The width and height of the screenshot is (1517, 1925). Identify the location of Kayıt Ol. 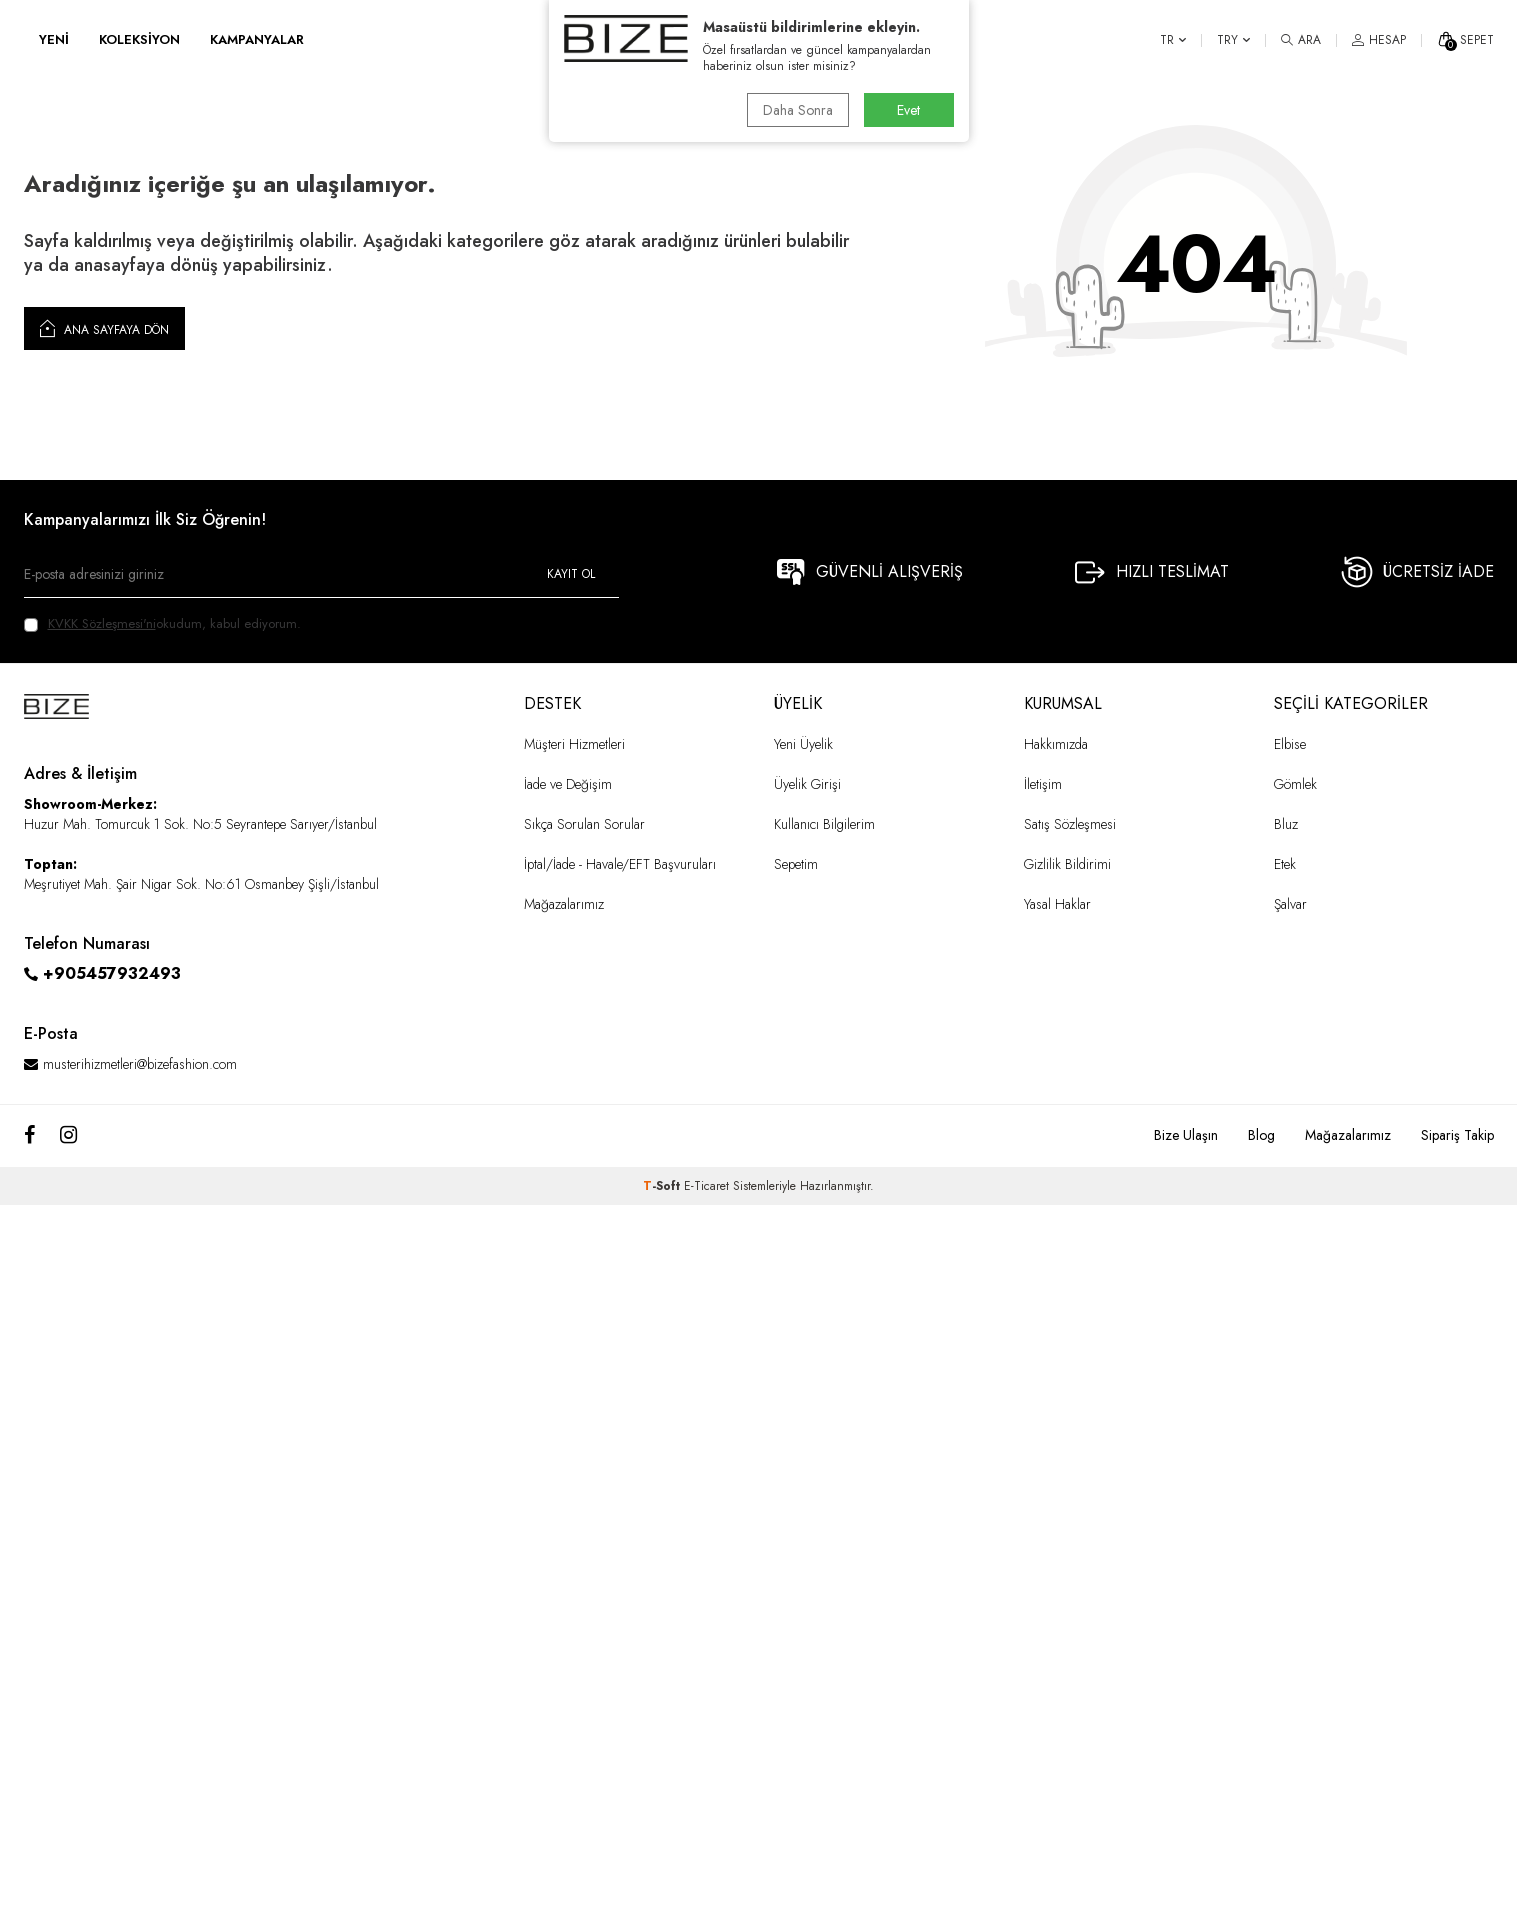
(571, 574).